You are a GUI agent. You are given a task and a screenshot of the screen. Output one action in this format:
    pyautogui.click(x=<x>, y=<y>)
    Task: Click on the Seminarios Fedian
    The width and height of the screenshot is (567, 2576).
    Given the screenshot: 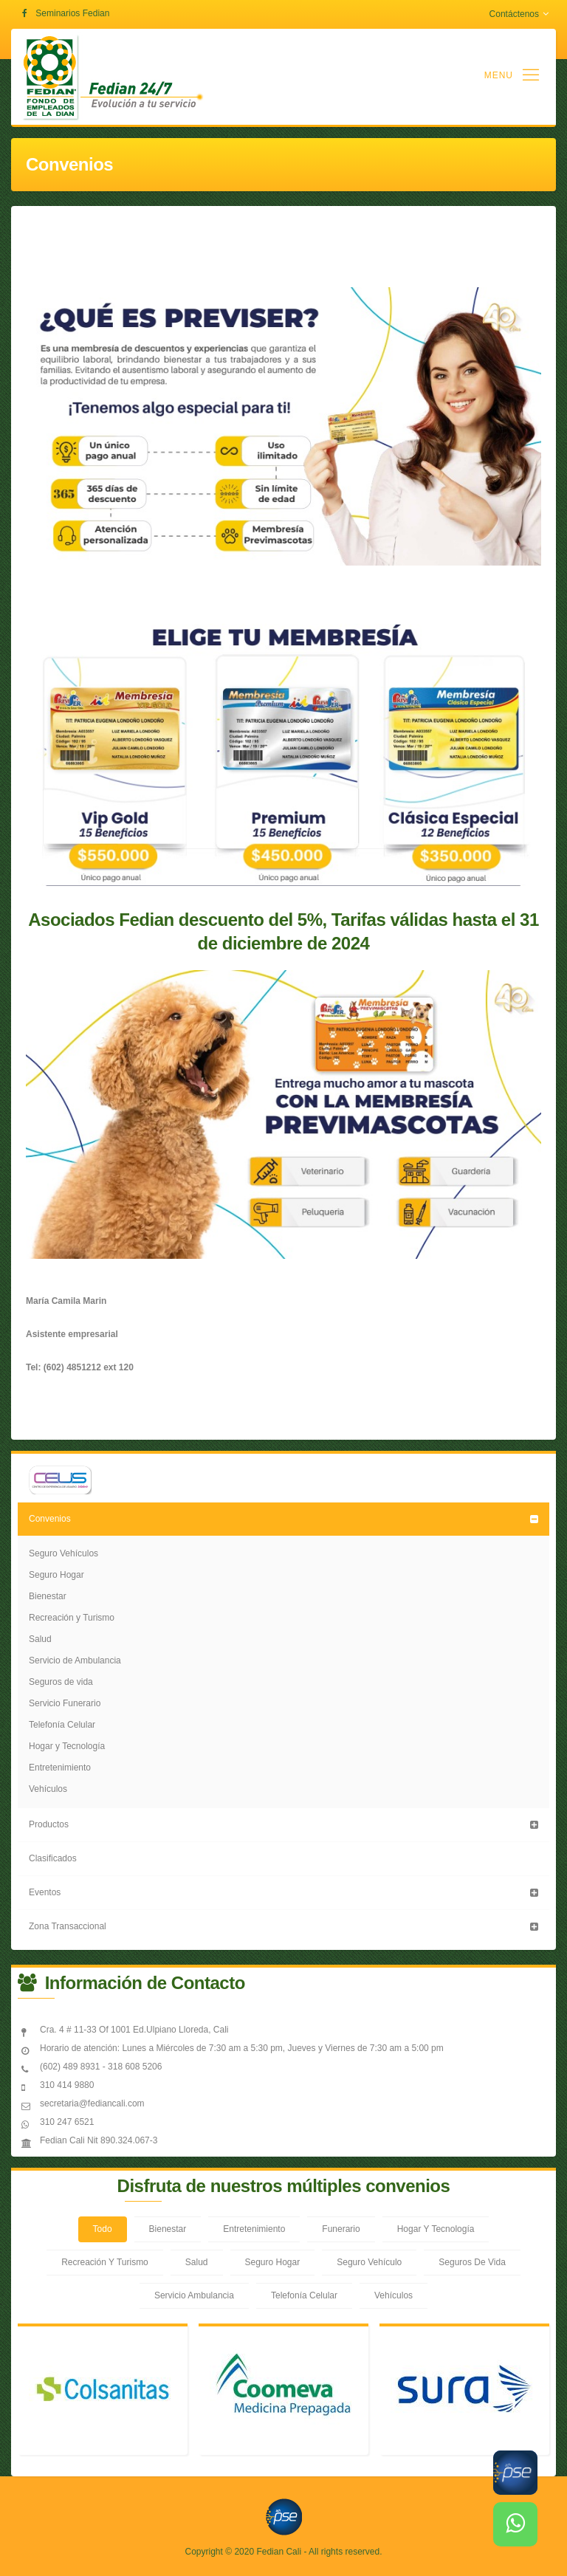 What is the action you would take?
    pyautogui.click(x=72, y=13)
    